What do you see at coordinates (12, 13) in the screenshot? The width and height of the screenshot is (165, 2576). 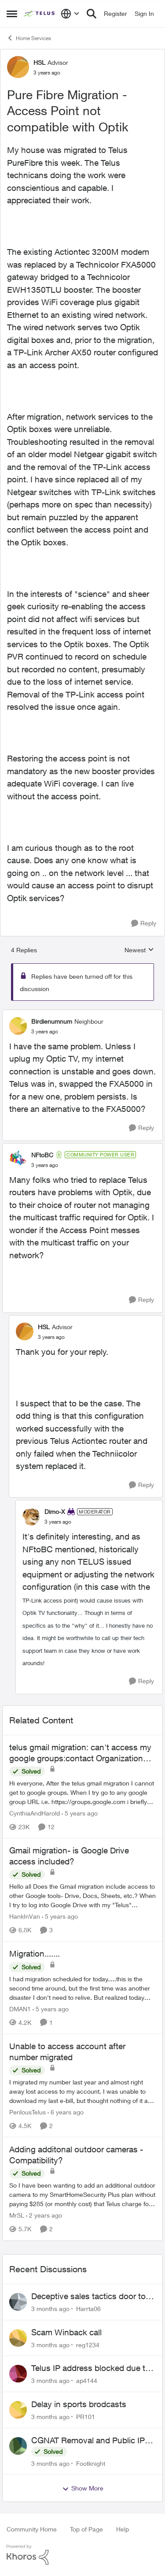 I see `[Open Side Menu]` at bounding box center [12, 13].